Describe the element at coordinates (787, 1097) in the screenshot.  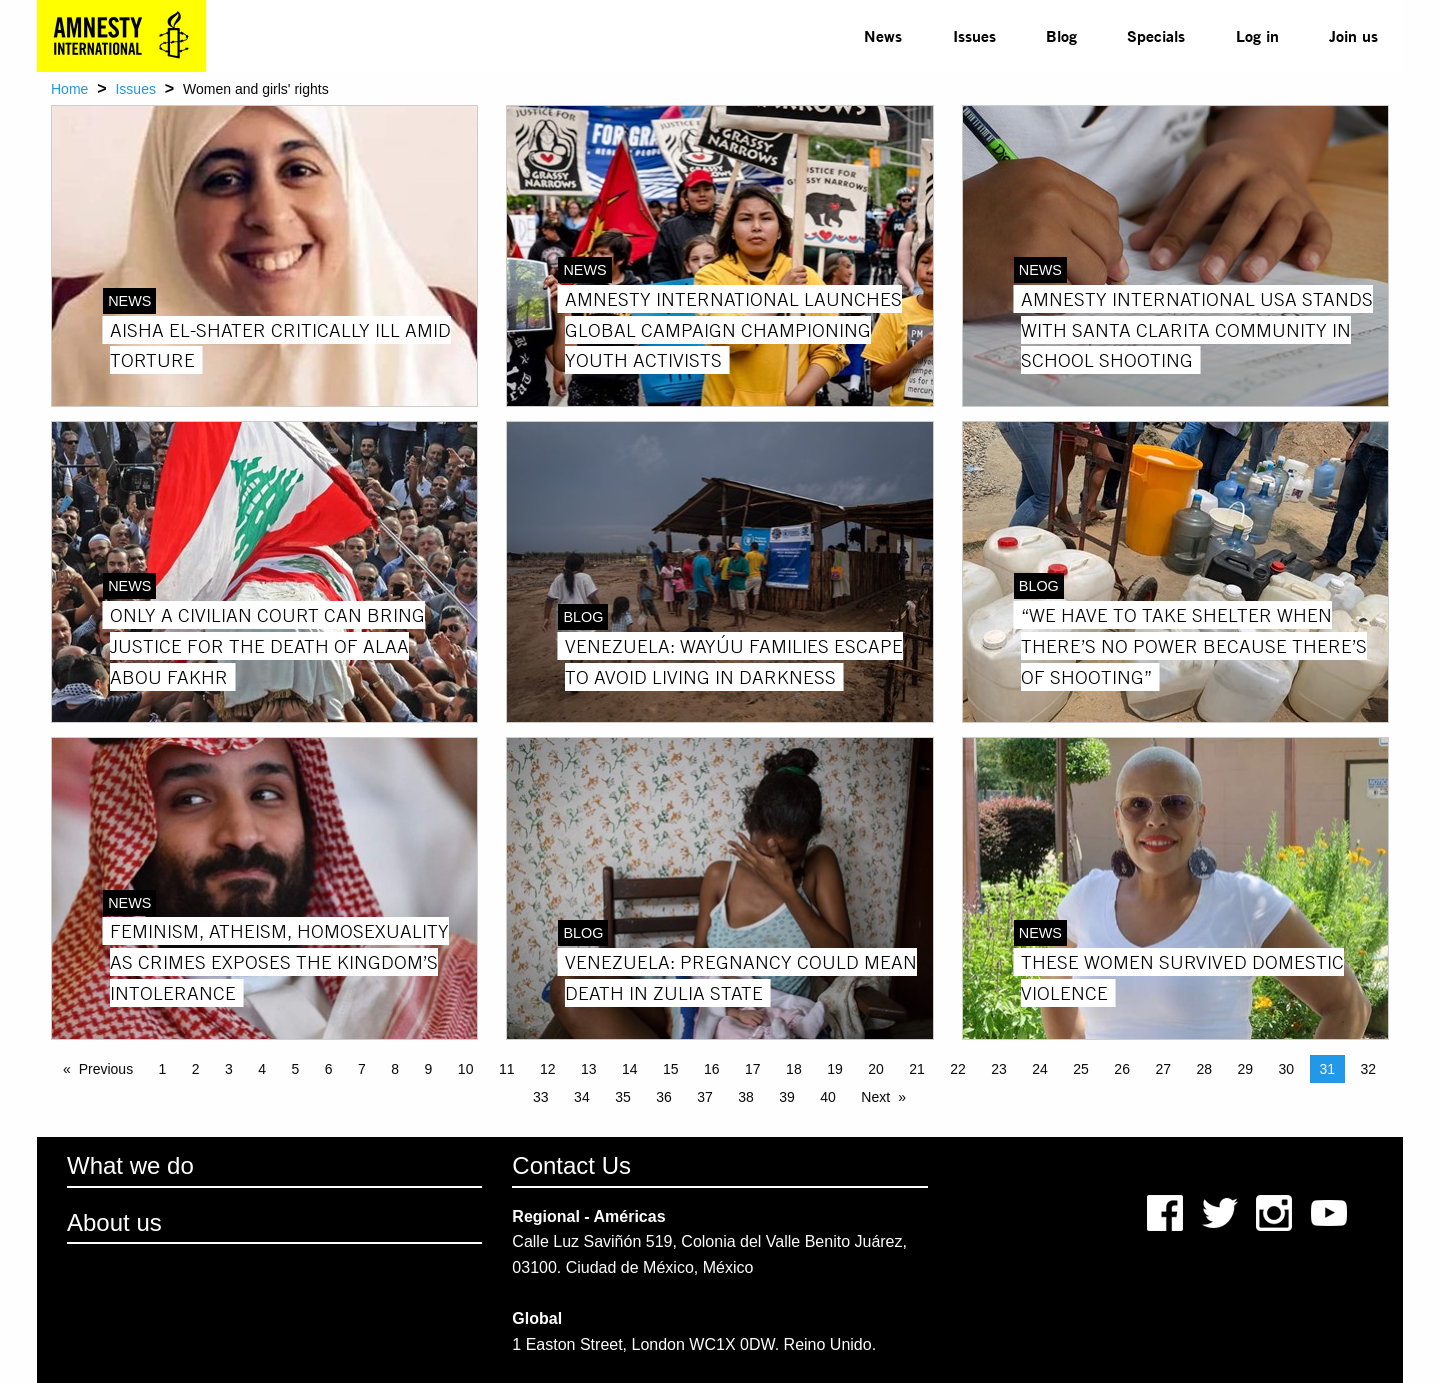
I see `39 [Page 39]` at that location.